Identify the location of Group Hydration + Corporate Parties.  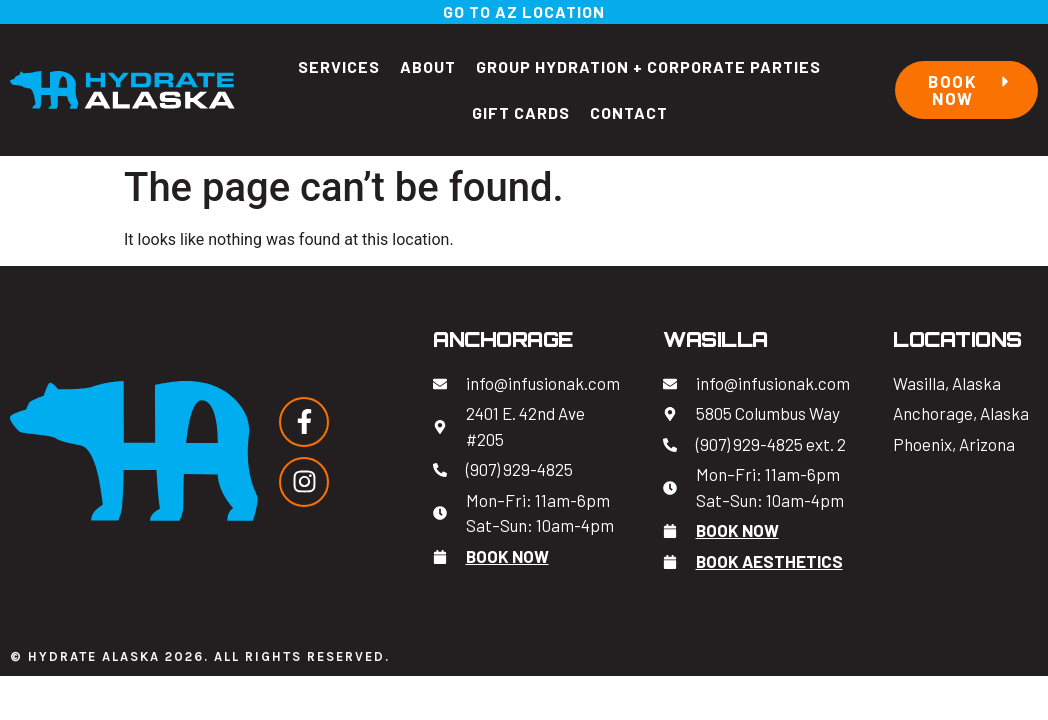
(648, 66).